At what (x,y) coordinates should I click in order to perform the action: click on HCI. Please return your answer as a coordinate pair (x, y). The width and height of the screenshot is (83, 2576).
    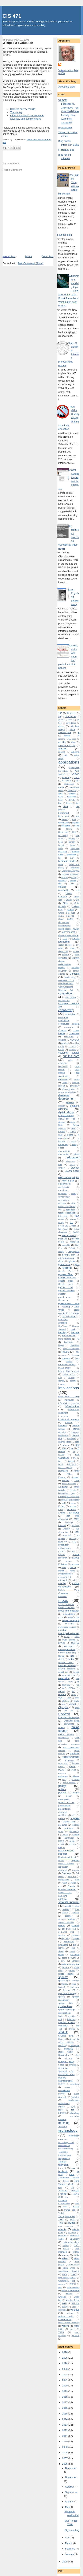
    Looking at the image, I should click on (77, 1339).